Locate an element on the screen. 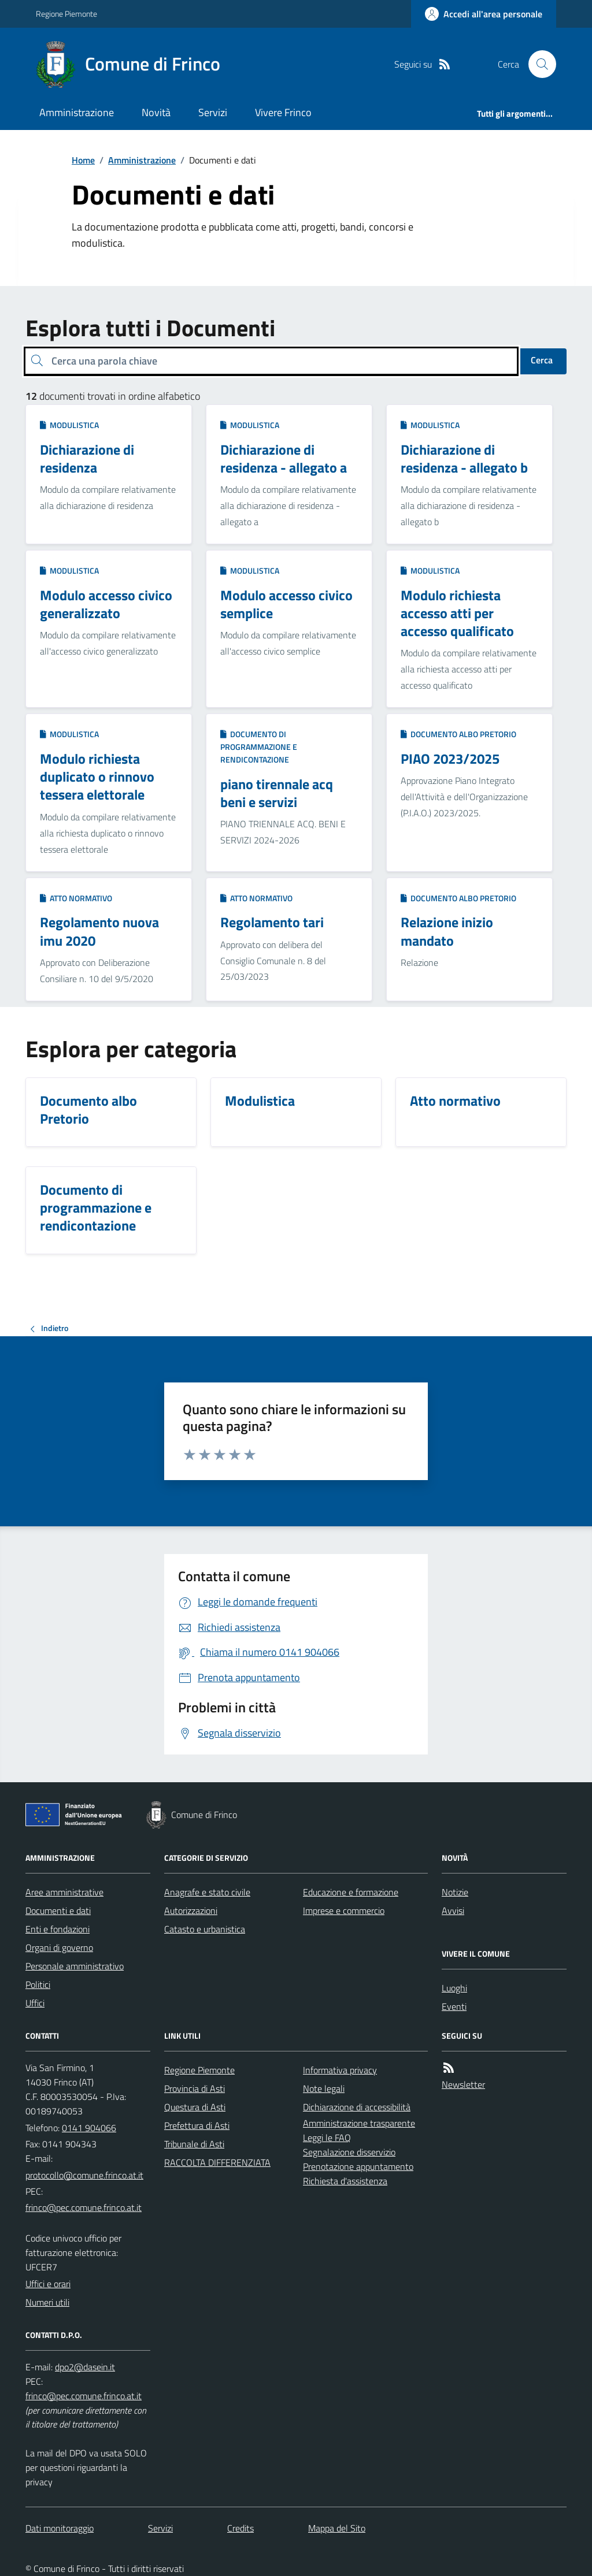 The image size is (592, 2576). 0141 904066 is located at coordinates (89, 2128).